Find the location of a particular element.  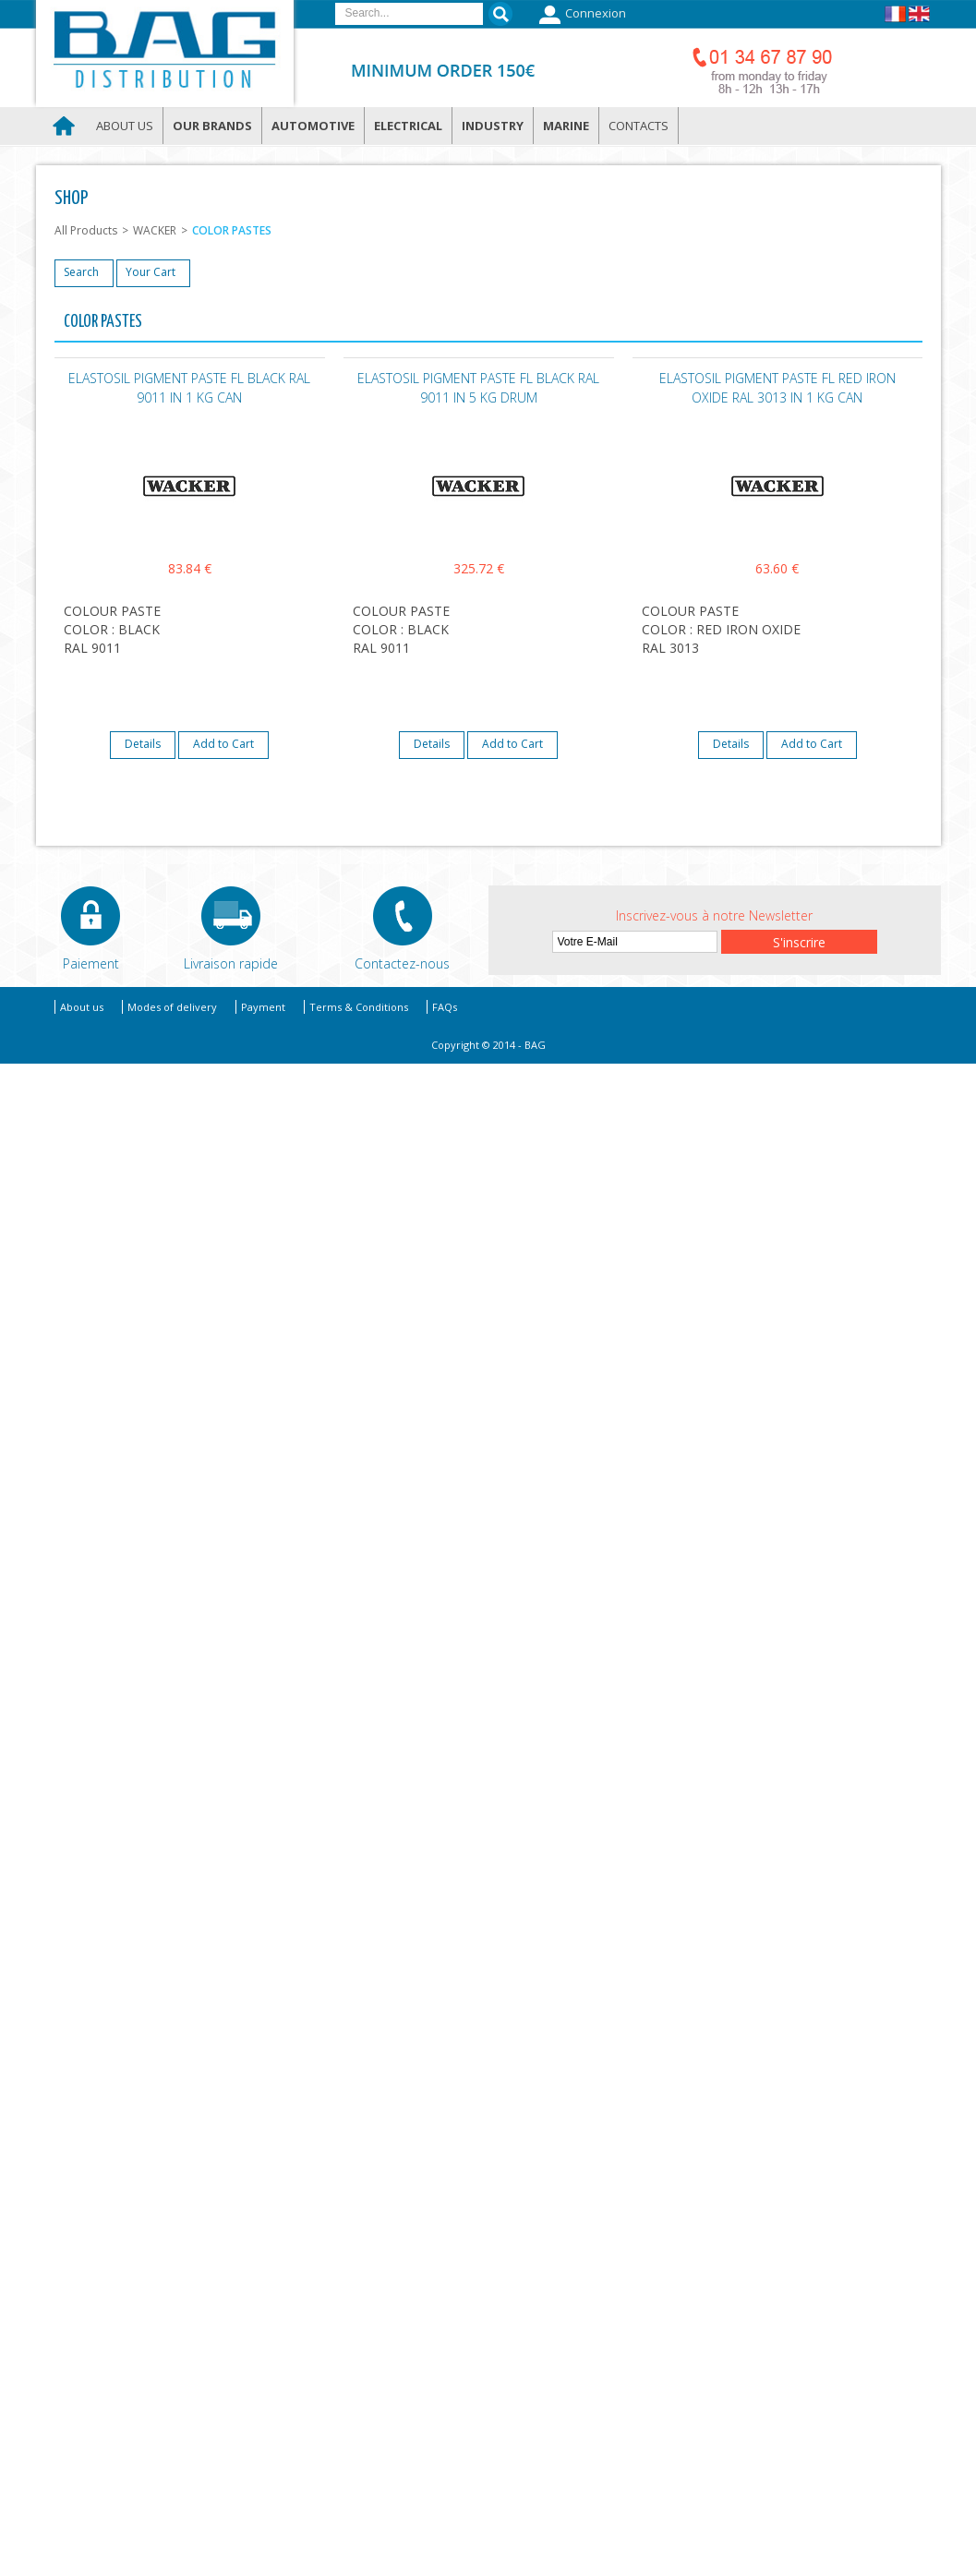

About us is located at coordinates (124, 125).